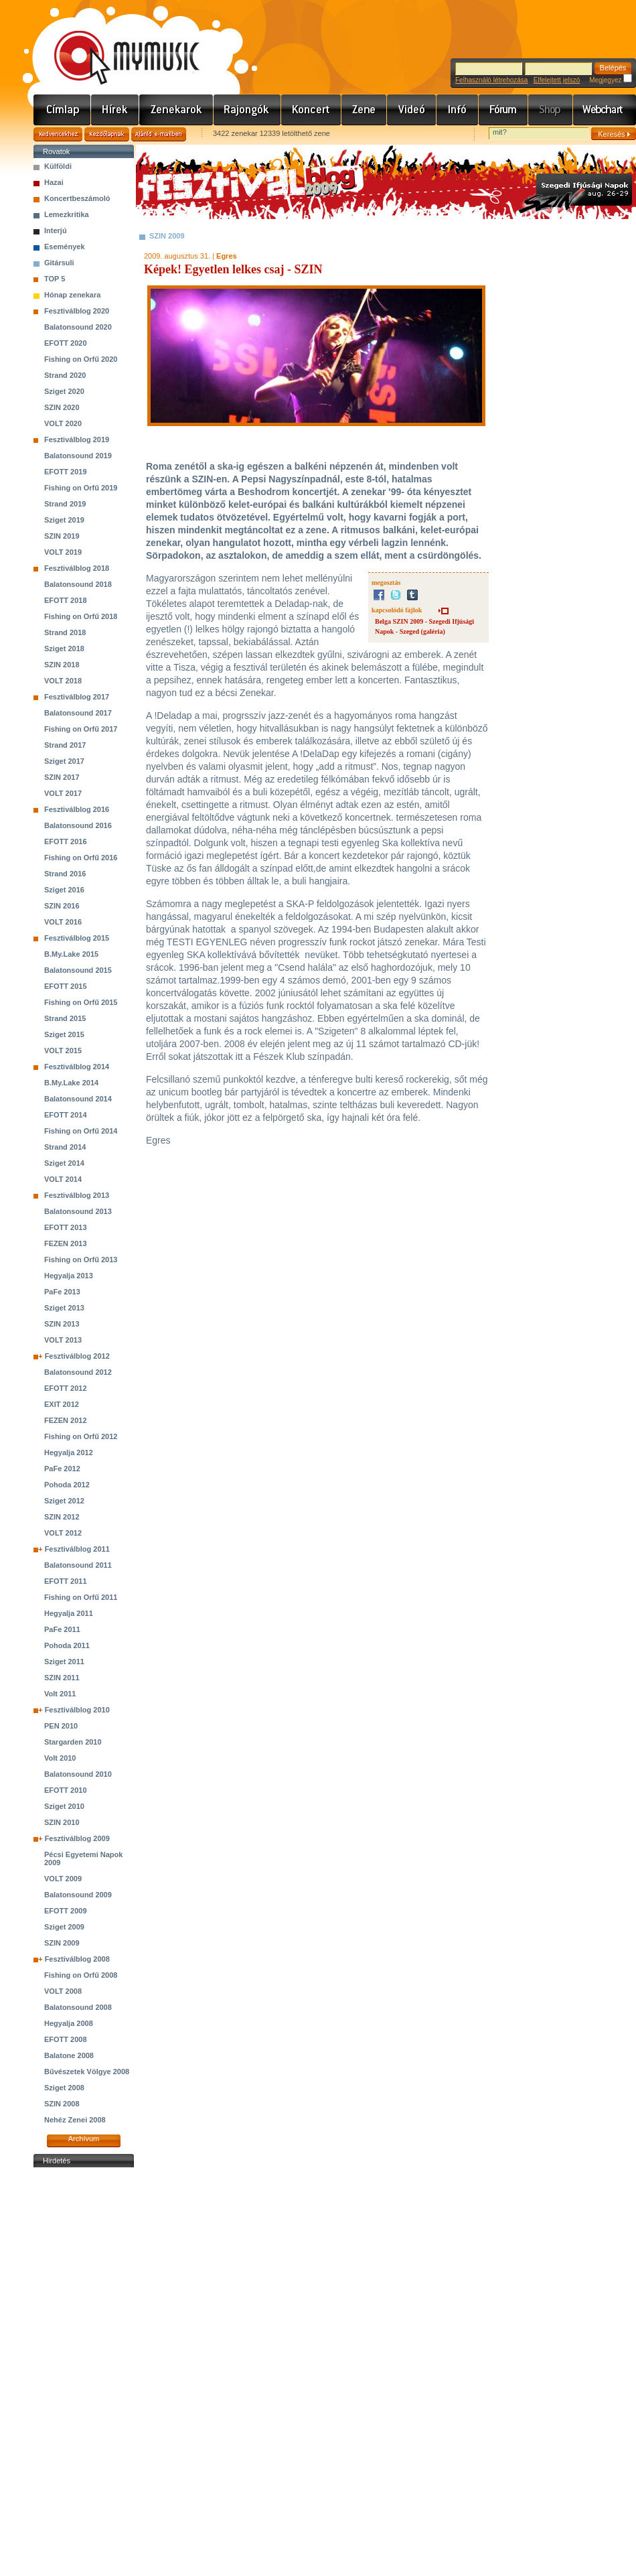  What do you see at coordinates (63, 1991) in the screenshot?
I see `VOLT 2008` at bounding box center [63, 1991].